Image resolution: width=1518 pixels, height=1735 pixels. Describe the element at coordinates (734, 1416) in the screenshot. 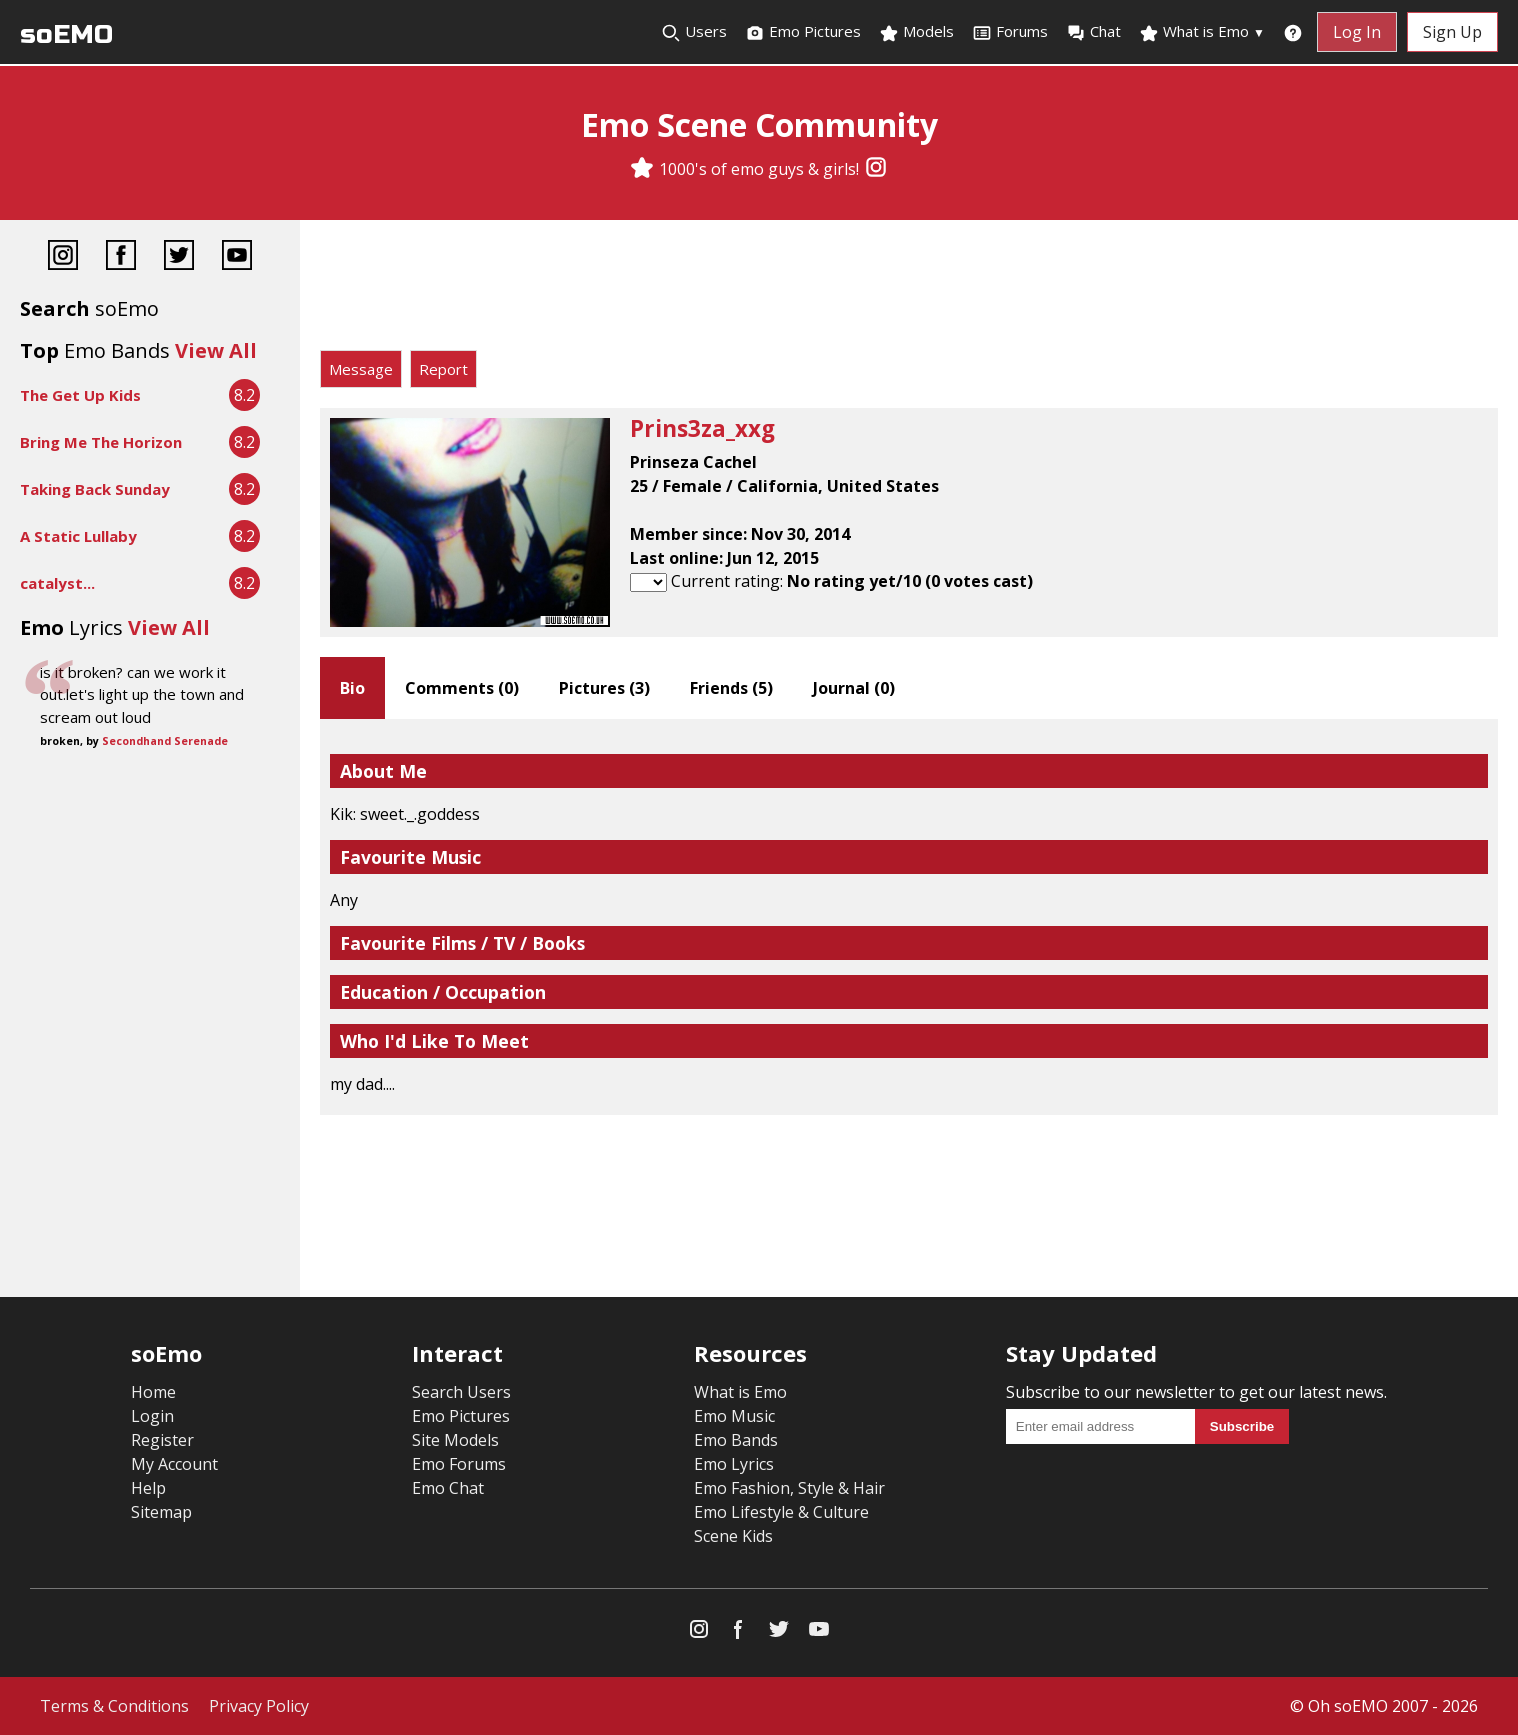

I see `Emo Music` at that location.